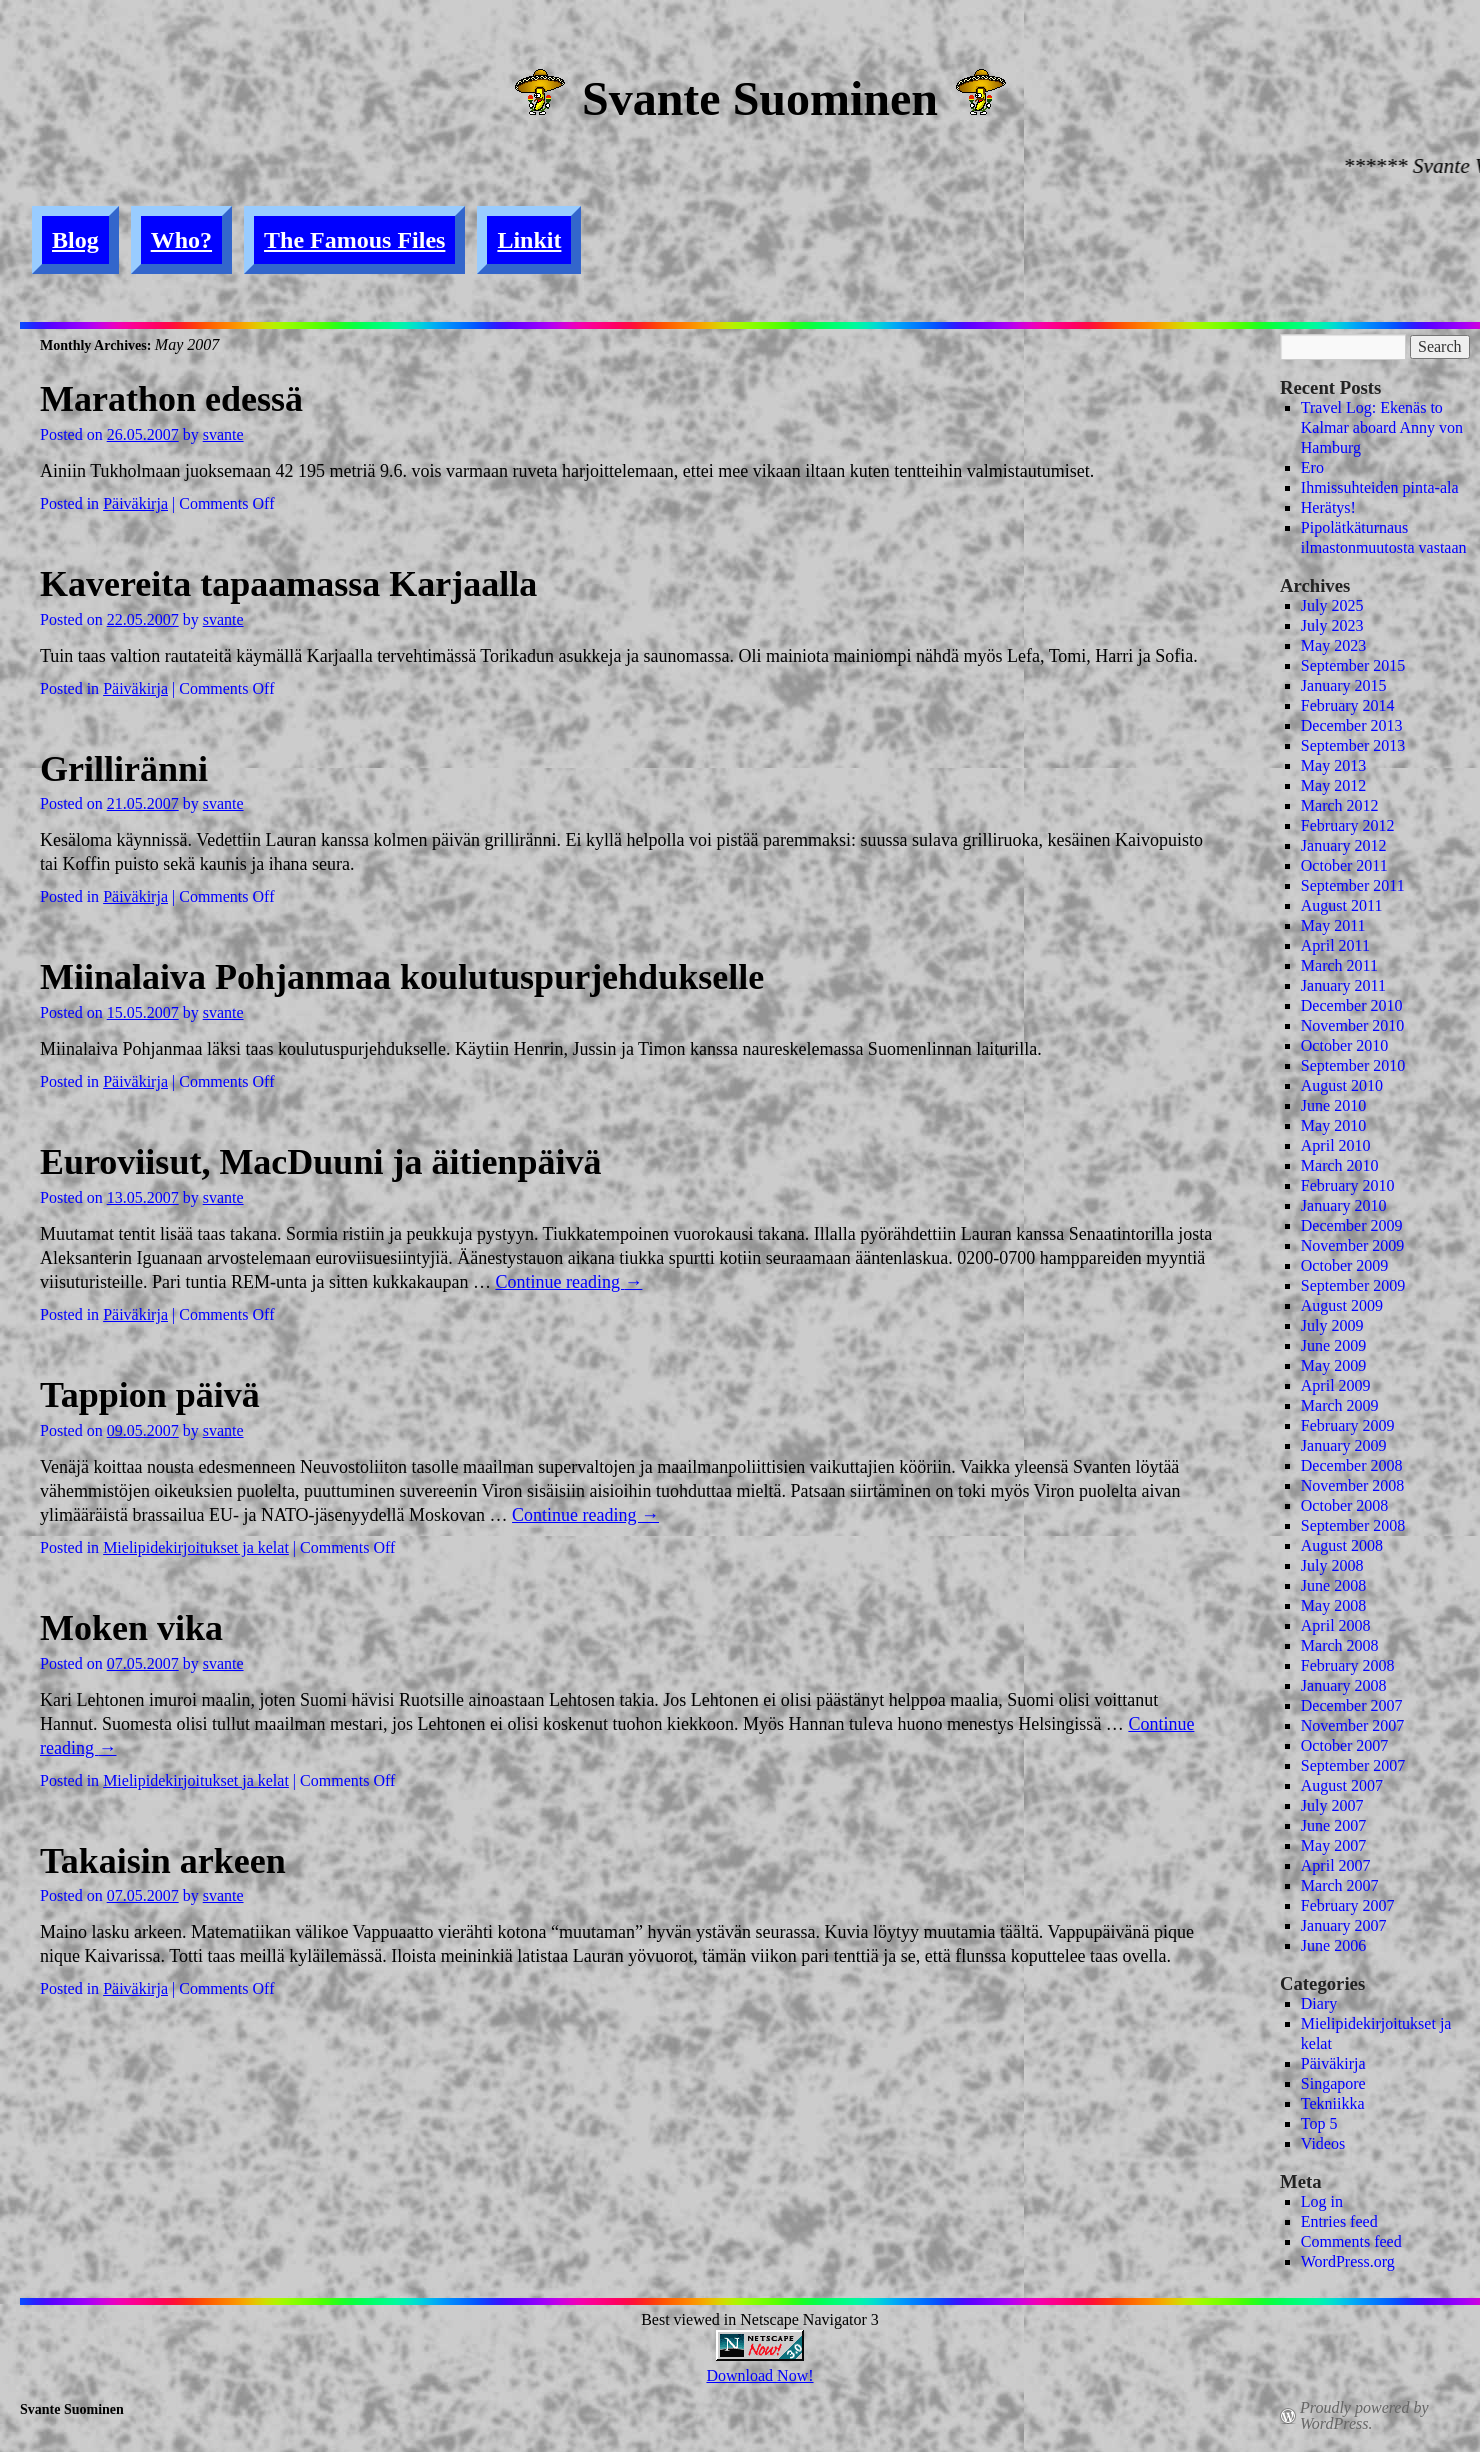 The width and height of the screenshot is (1480, 2452). I want to click on September 2007, so click(1353, 1765).